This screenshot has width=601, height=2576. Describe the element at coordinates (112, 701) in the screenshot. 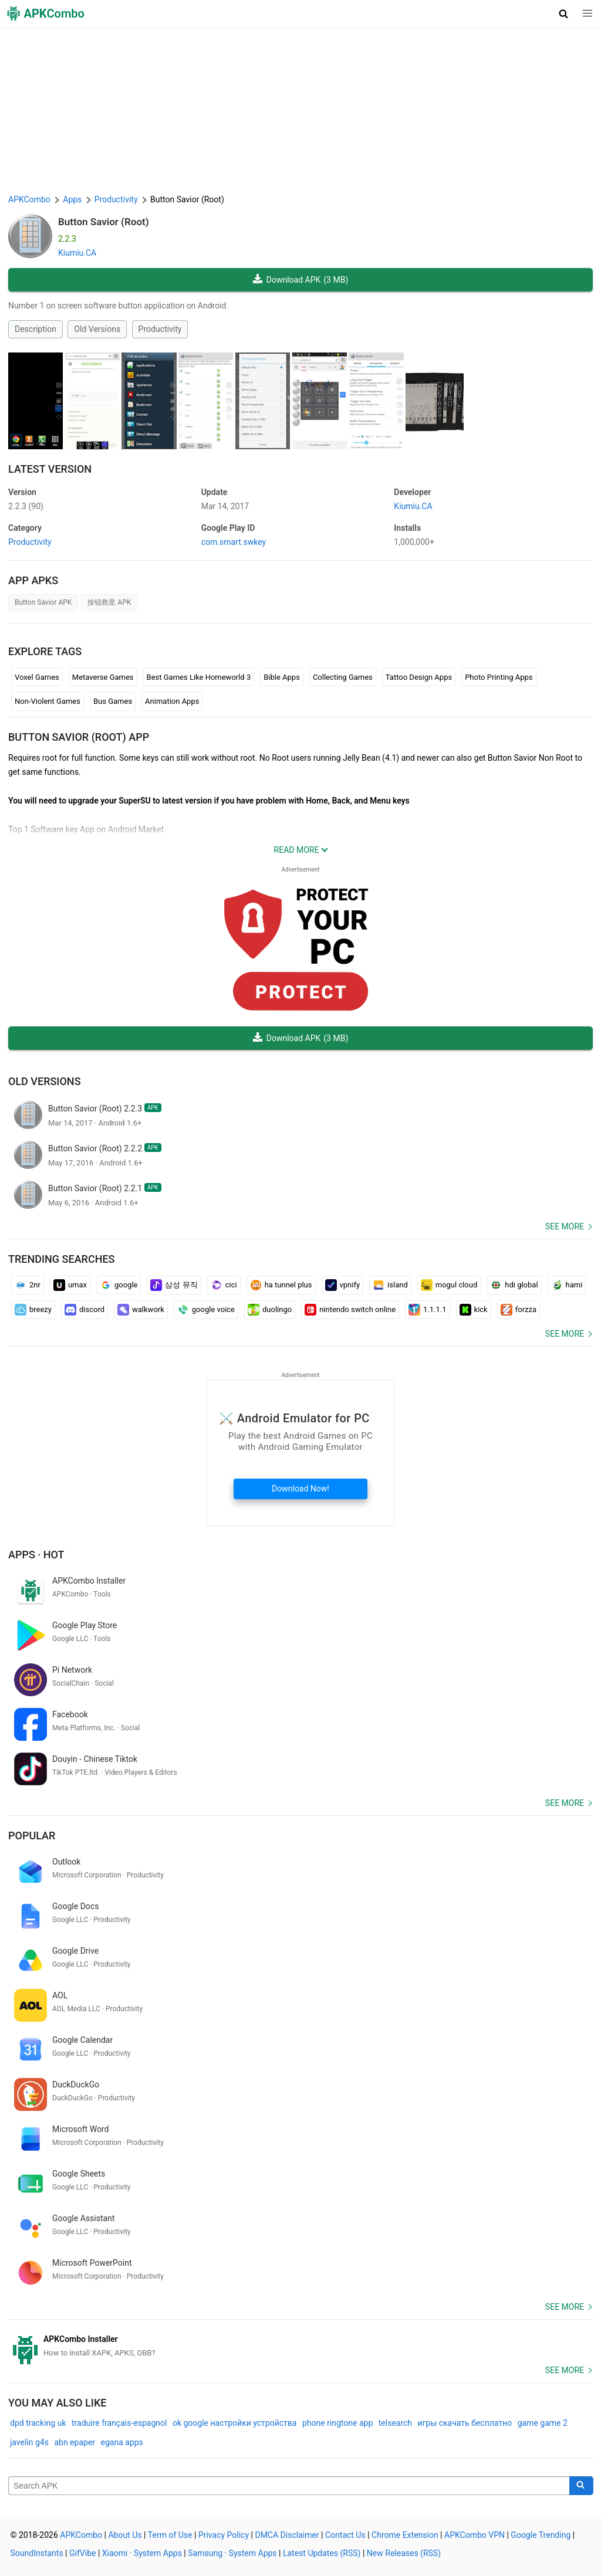

I see `Bus Games` at that location.